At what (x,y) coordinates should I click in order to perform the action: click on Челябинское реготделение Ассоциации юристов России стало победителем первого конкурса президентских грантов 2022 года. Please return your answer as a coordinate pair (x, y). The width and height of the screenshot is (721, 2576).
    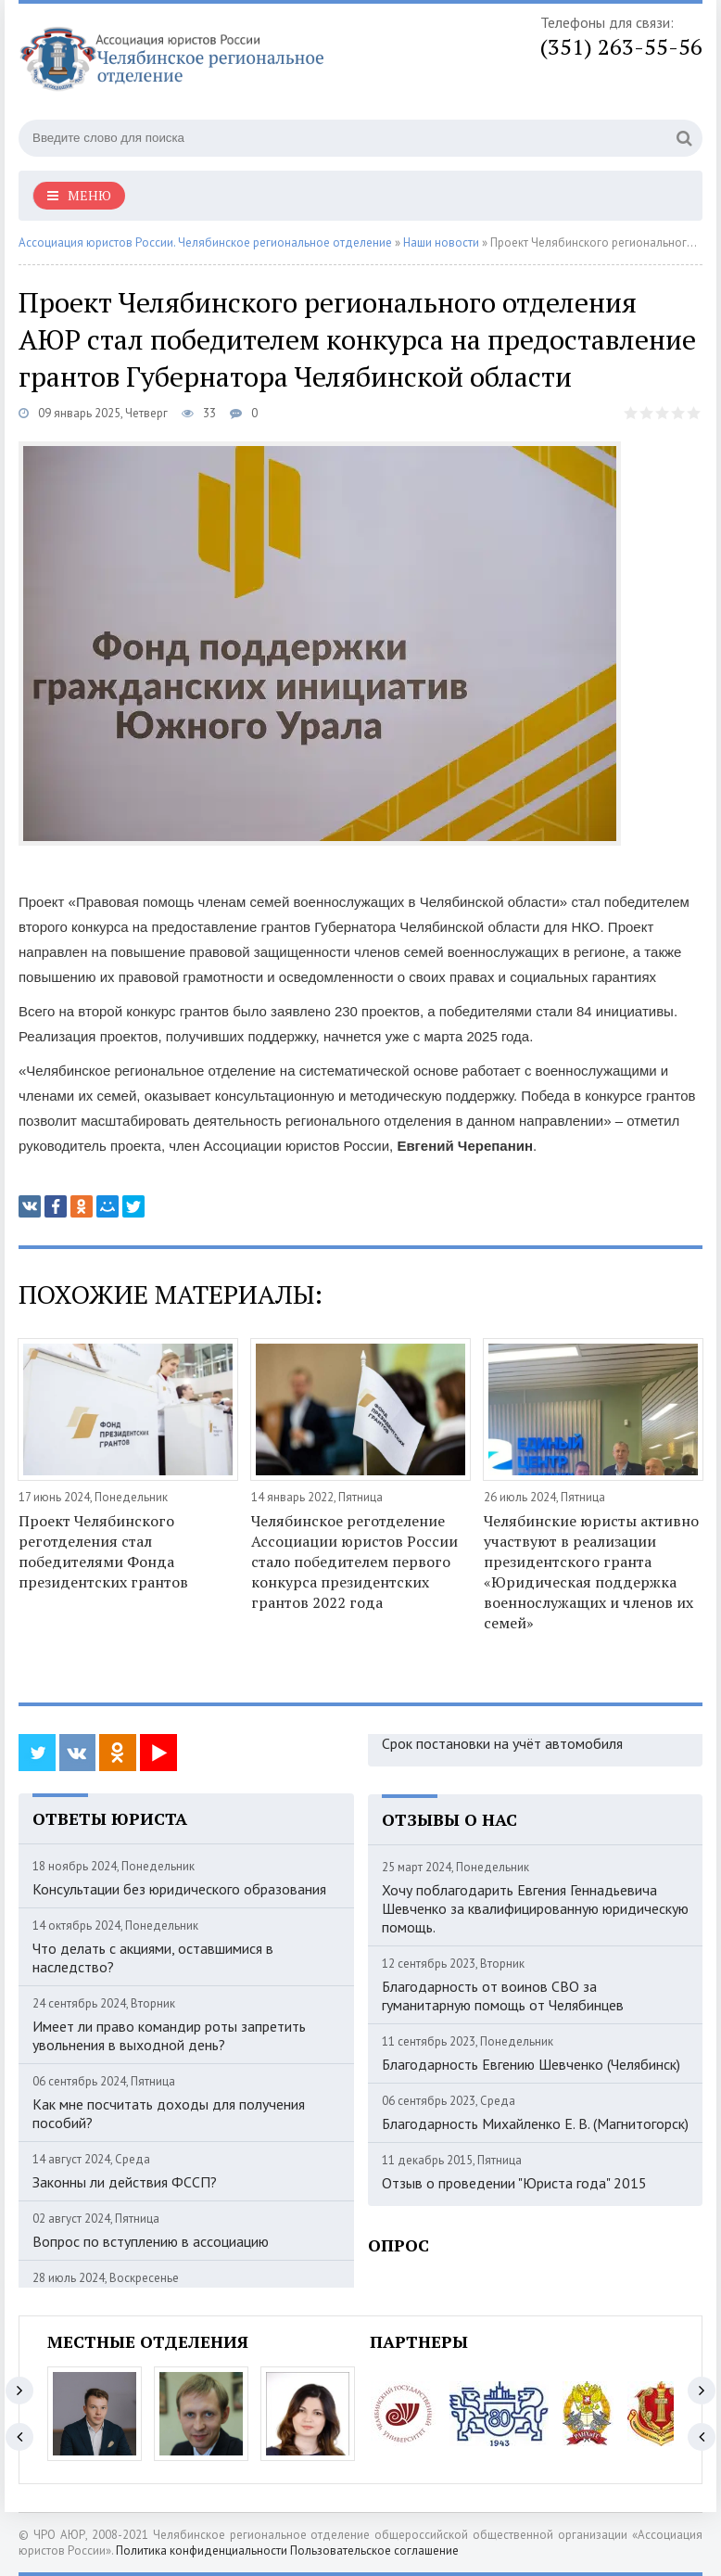
    Looking at the image, I should click on (354, 1562).